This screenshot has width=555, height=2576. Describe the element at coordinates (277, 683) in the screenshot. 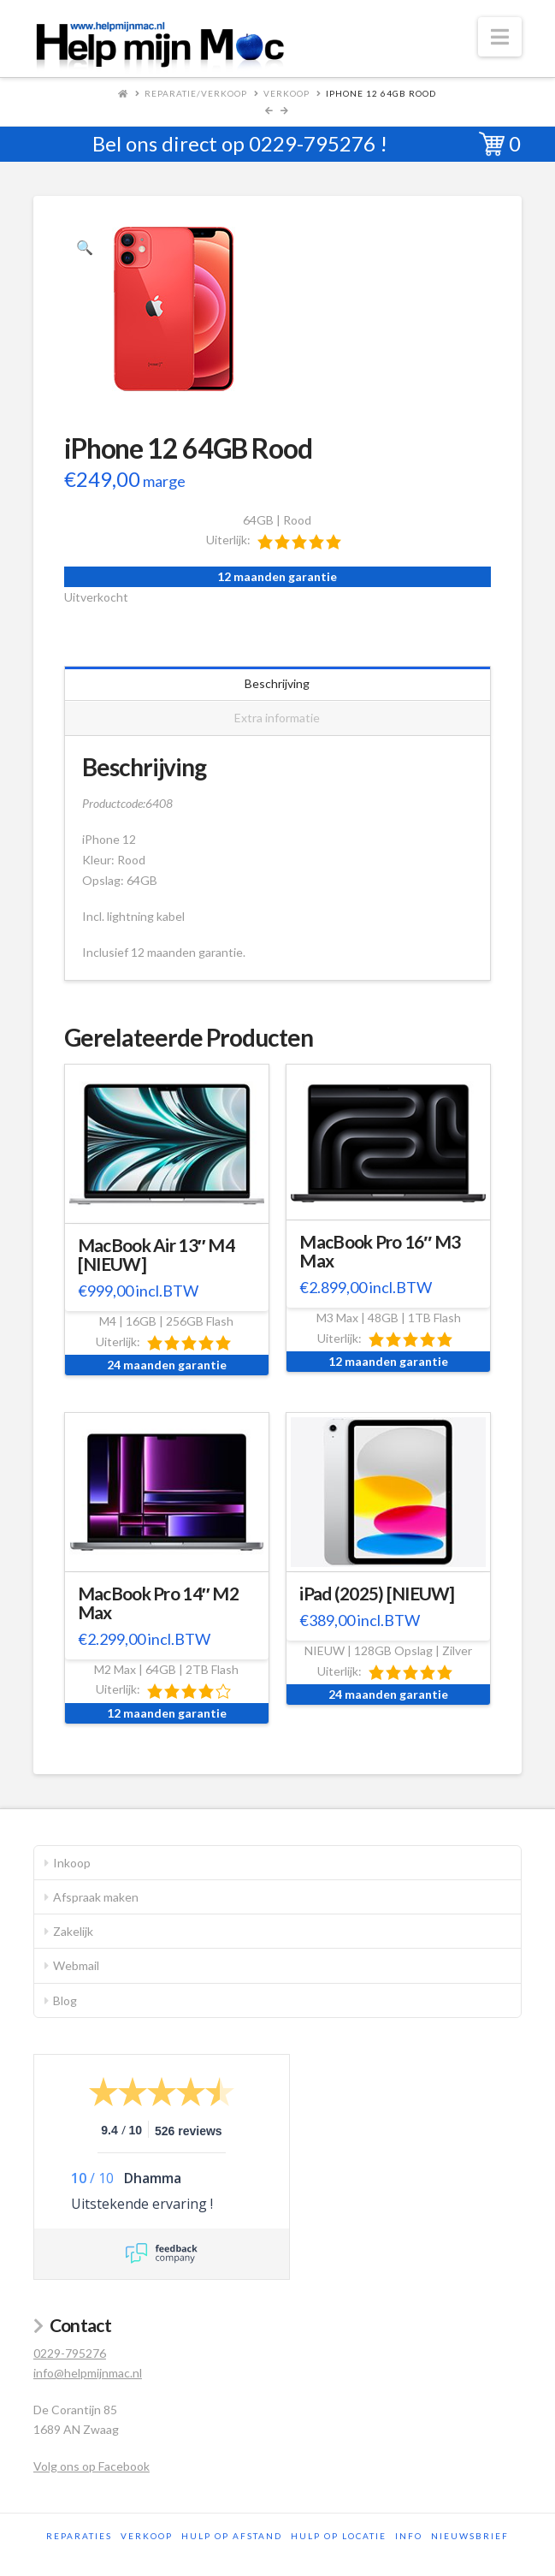

I see `Beschrijving [tab]` at that location.